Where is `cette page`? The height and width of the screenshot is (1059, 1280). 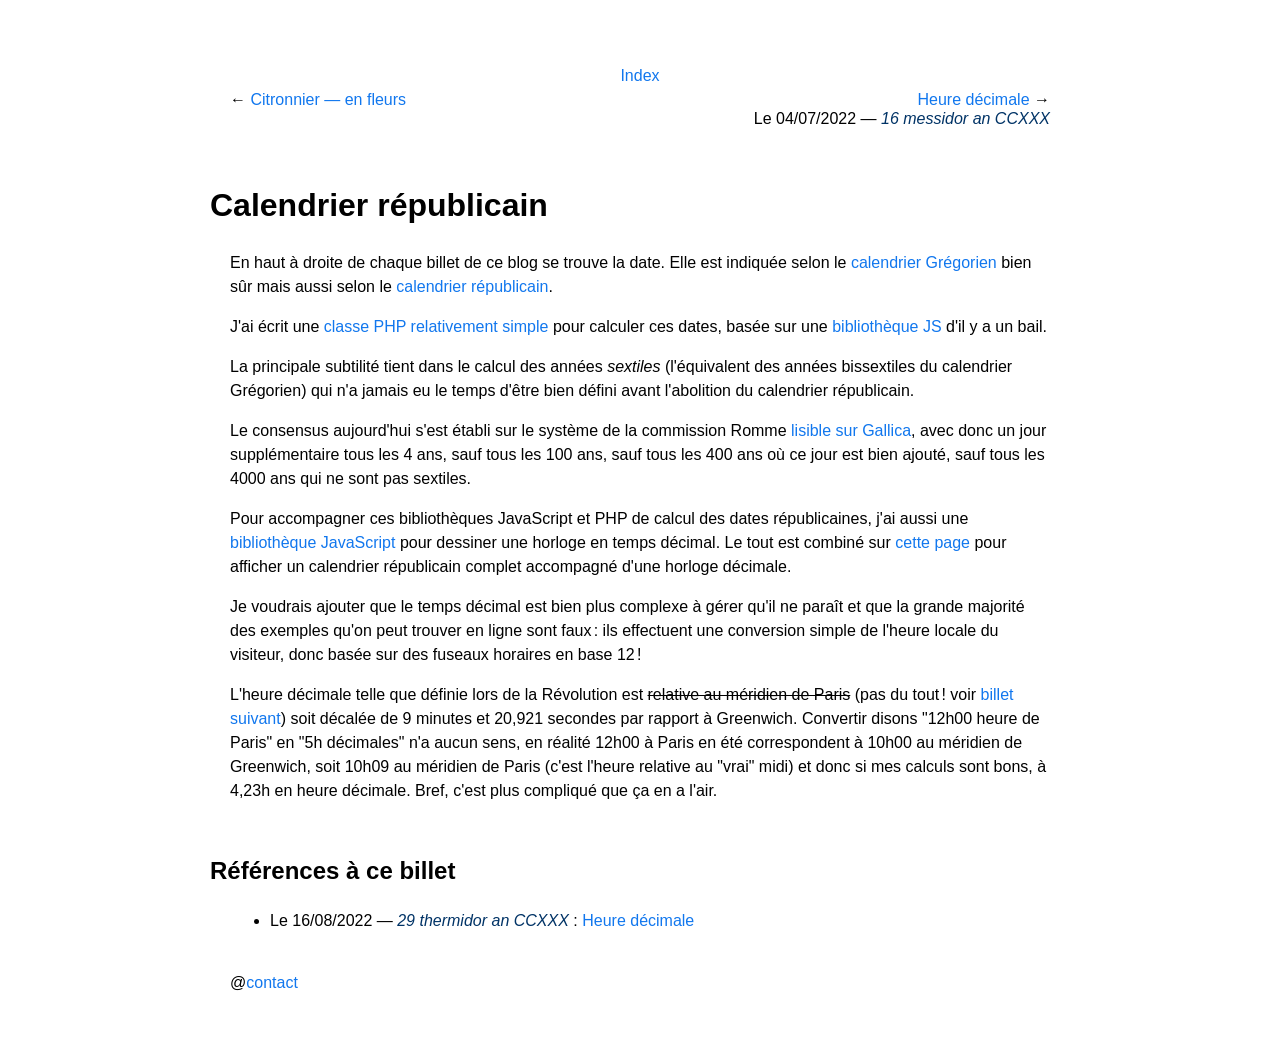
cette page is located at coordinates (932, 542).